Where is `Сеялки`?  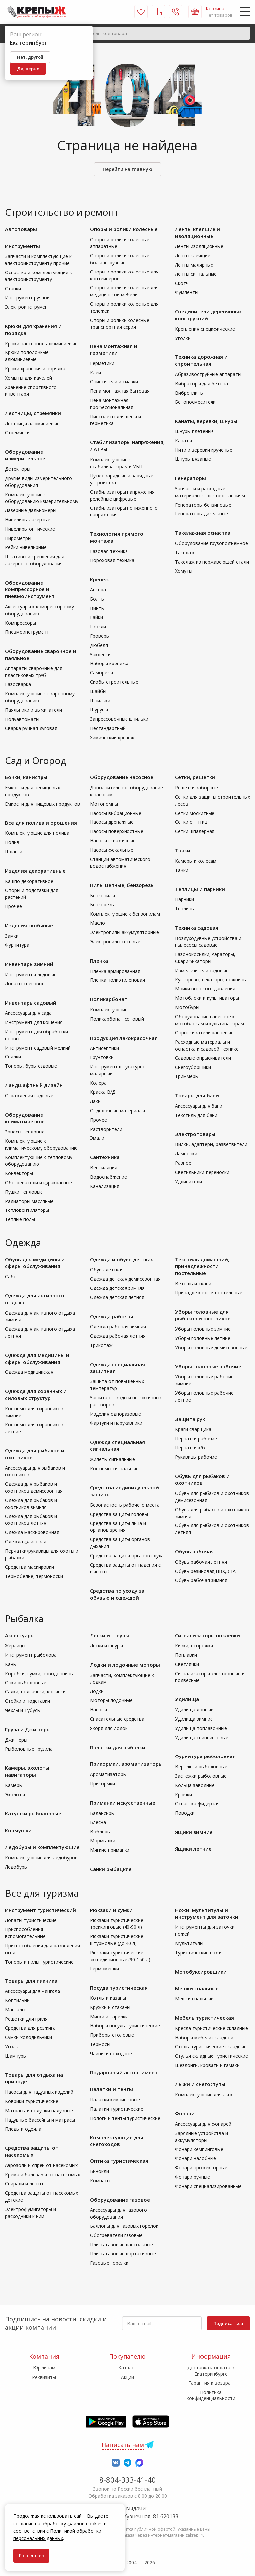
Сеялки is located at coordinates (13, 1057).